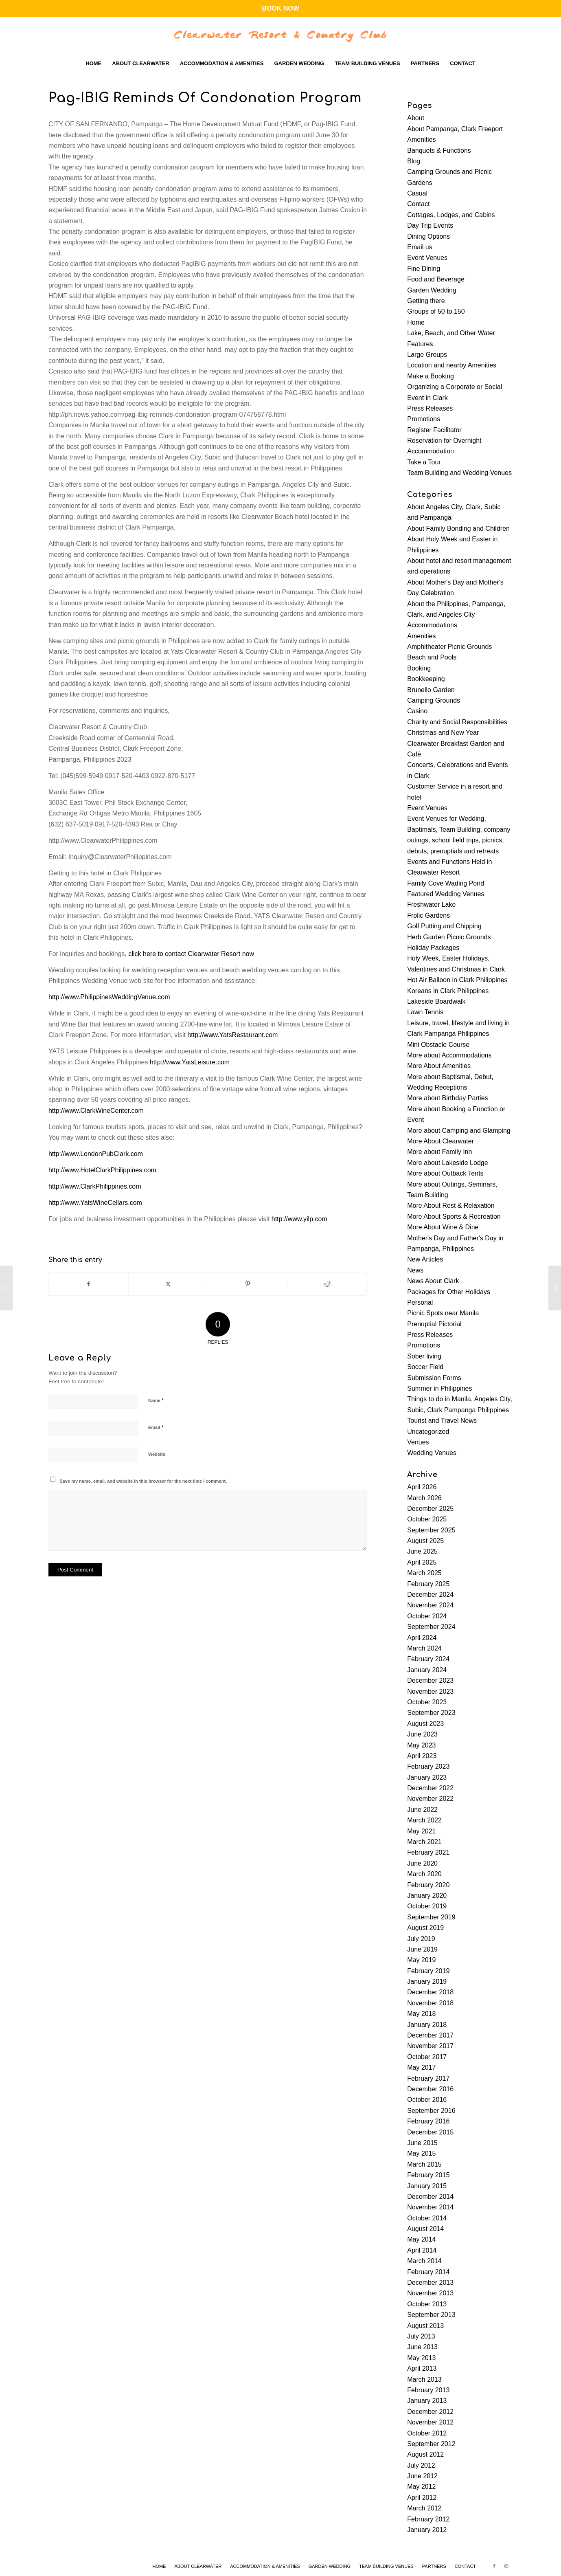  Describe the element at coordinates (430, 2132) in the screenshot. I see `December 2015` at that location.